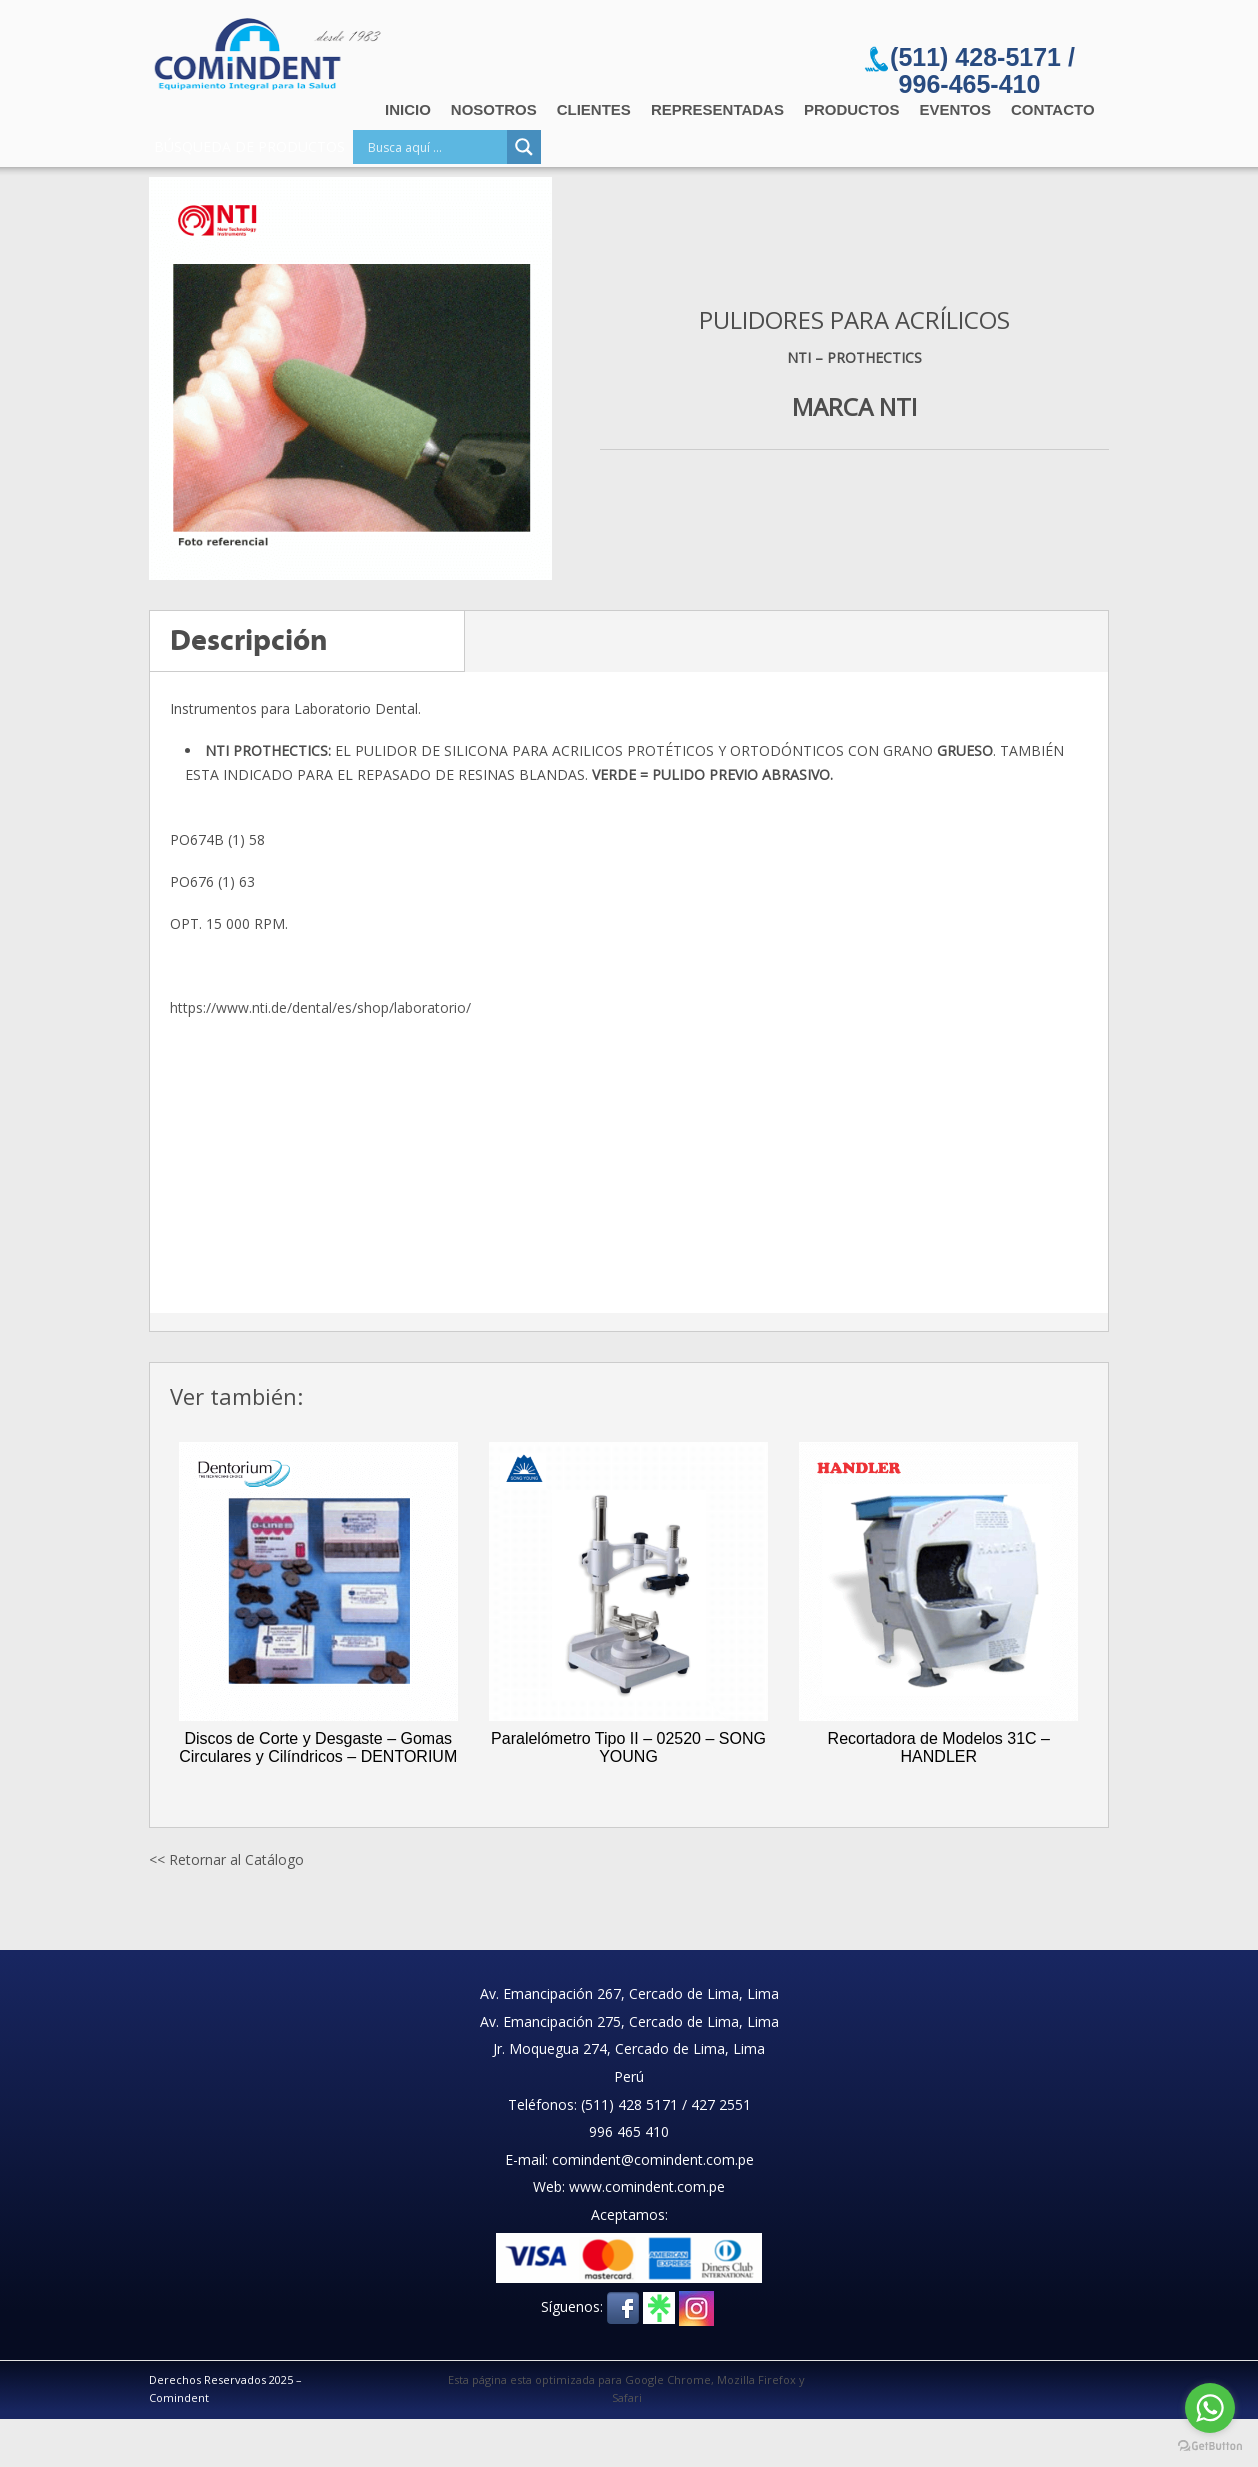  Describe the element at coordinates (717, 109) in the screenshot. I see `Representadas` at that location.